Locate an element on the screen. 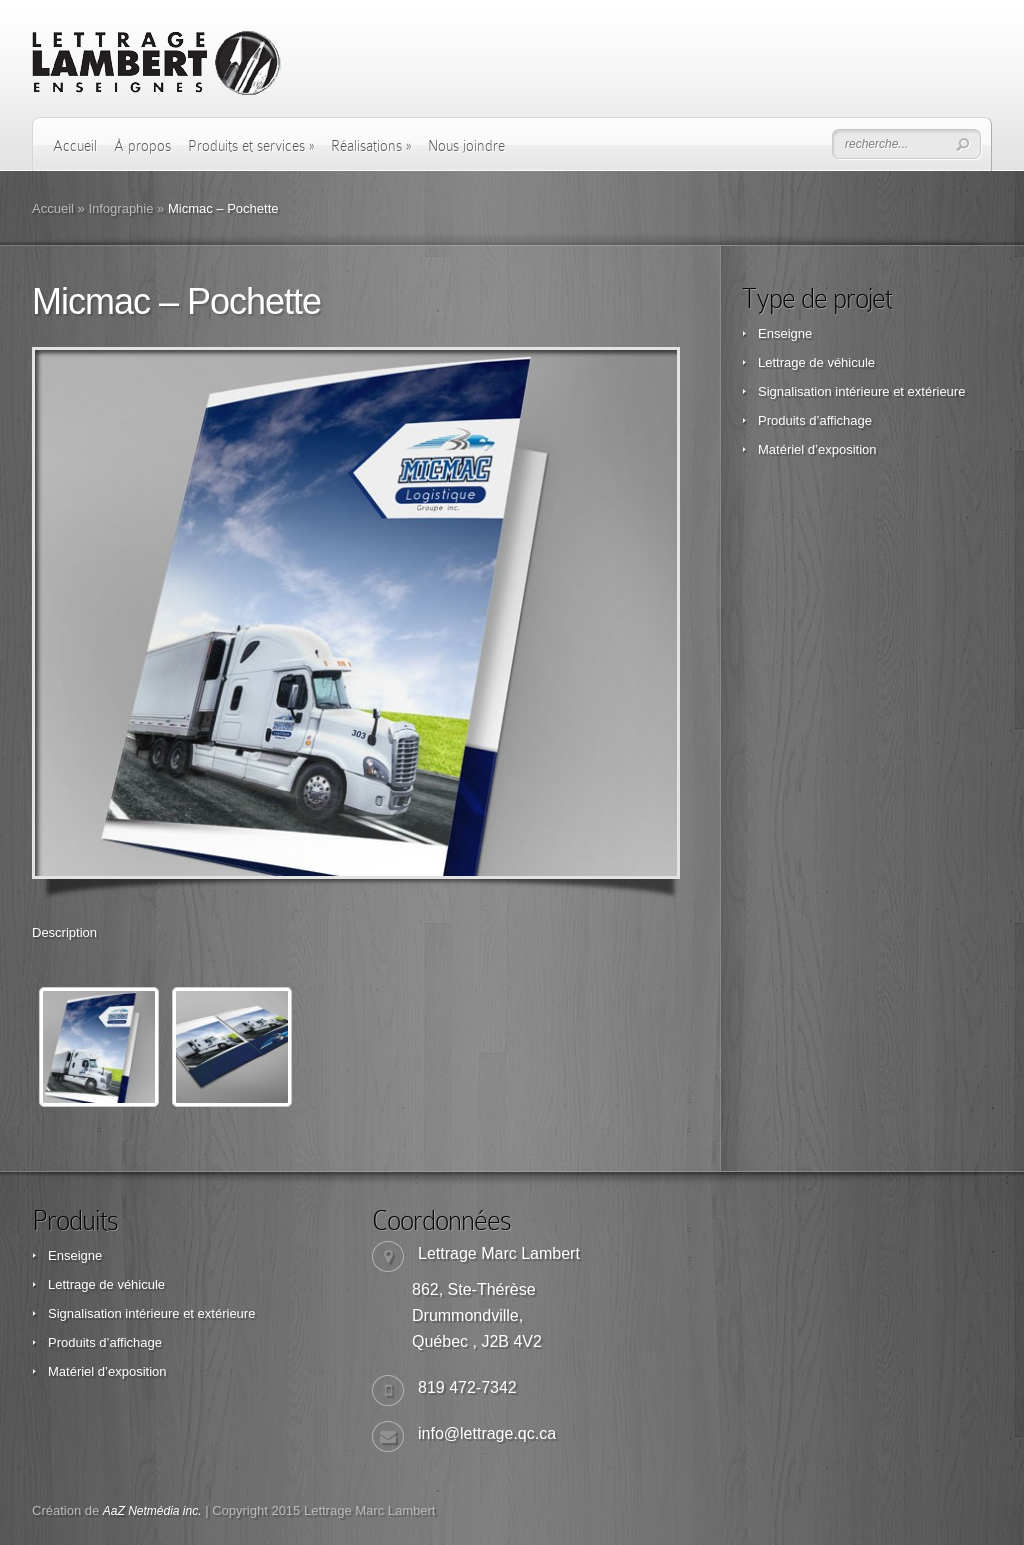 This screenshot has height=1545, width=1024. AaZ Netmédia inc. is located at coordinates (152, 1511).